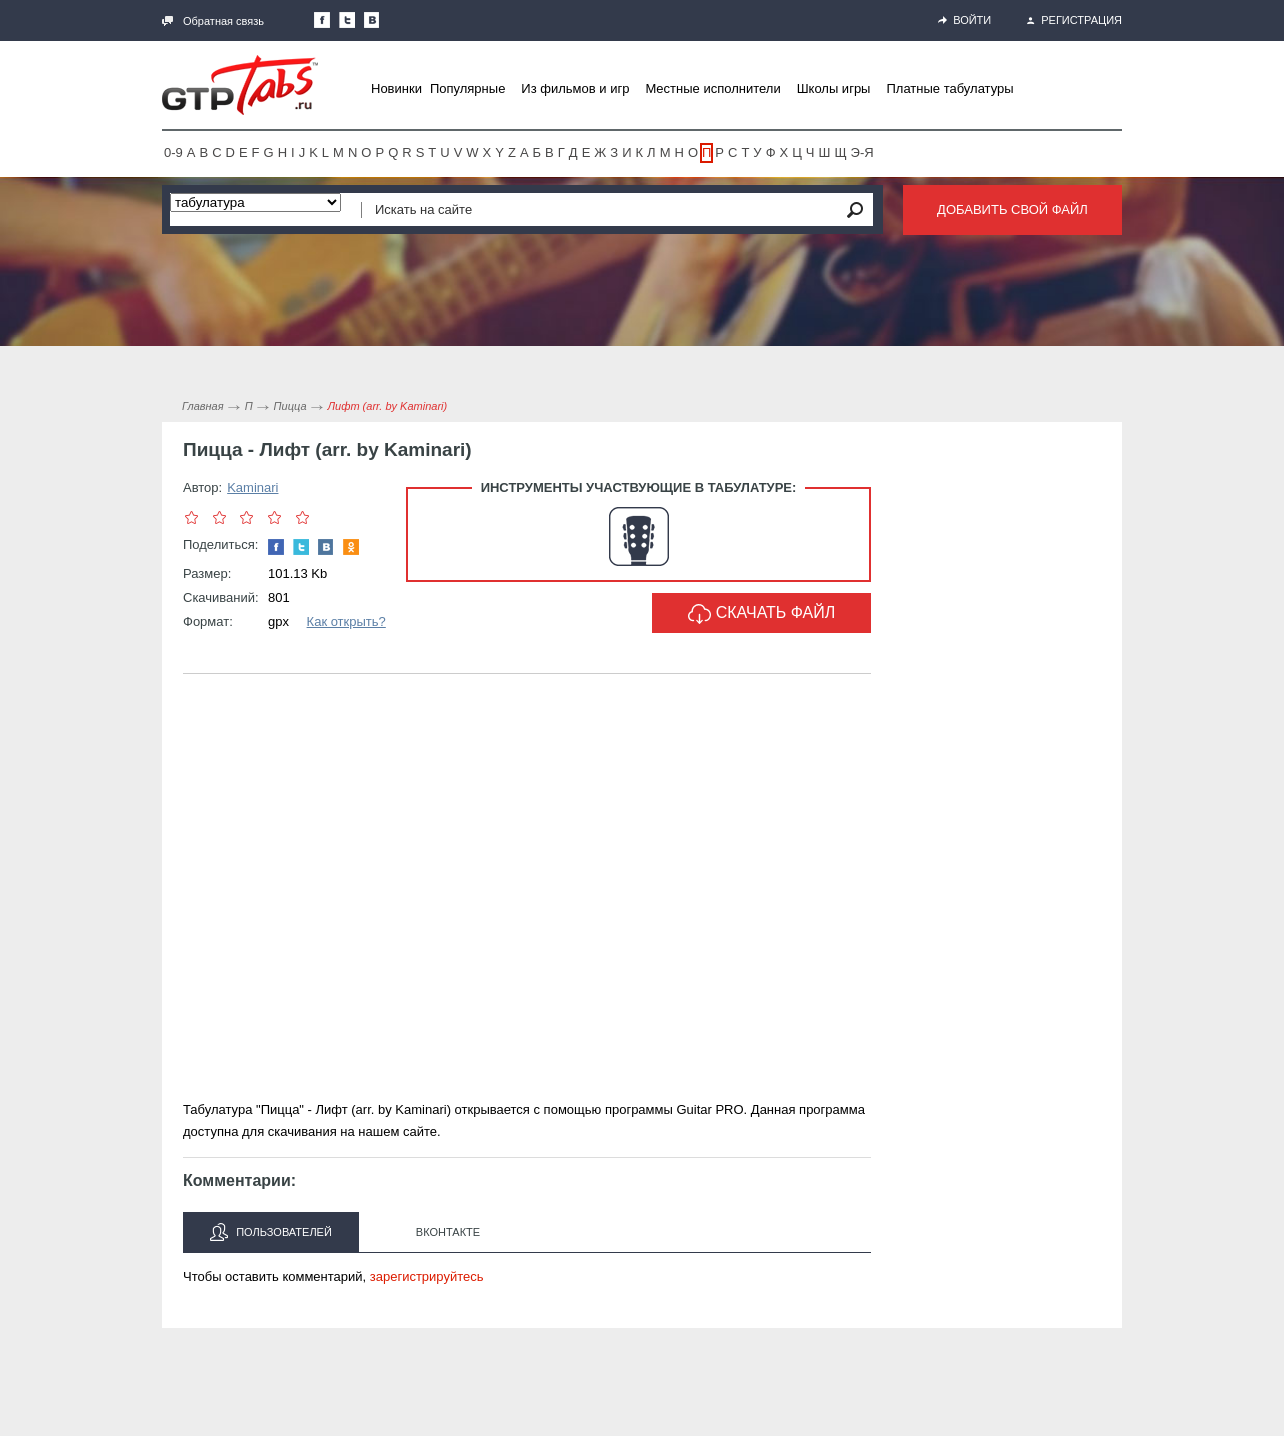 Image resolution: width=1284 pixels, height=1436 pixels. I want to click on Добавить свой файл, so click(1012, 209).